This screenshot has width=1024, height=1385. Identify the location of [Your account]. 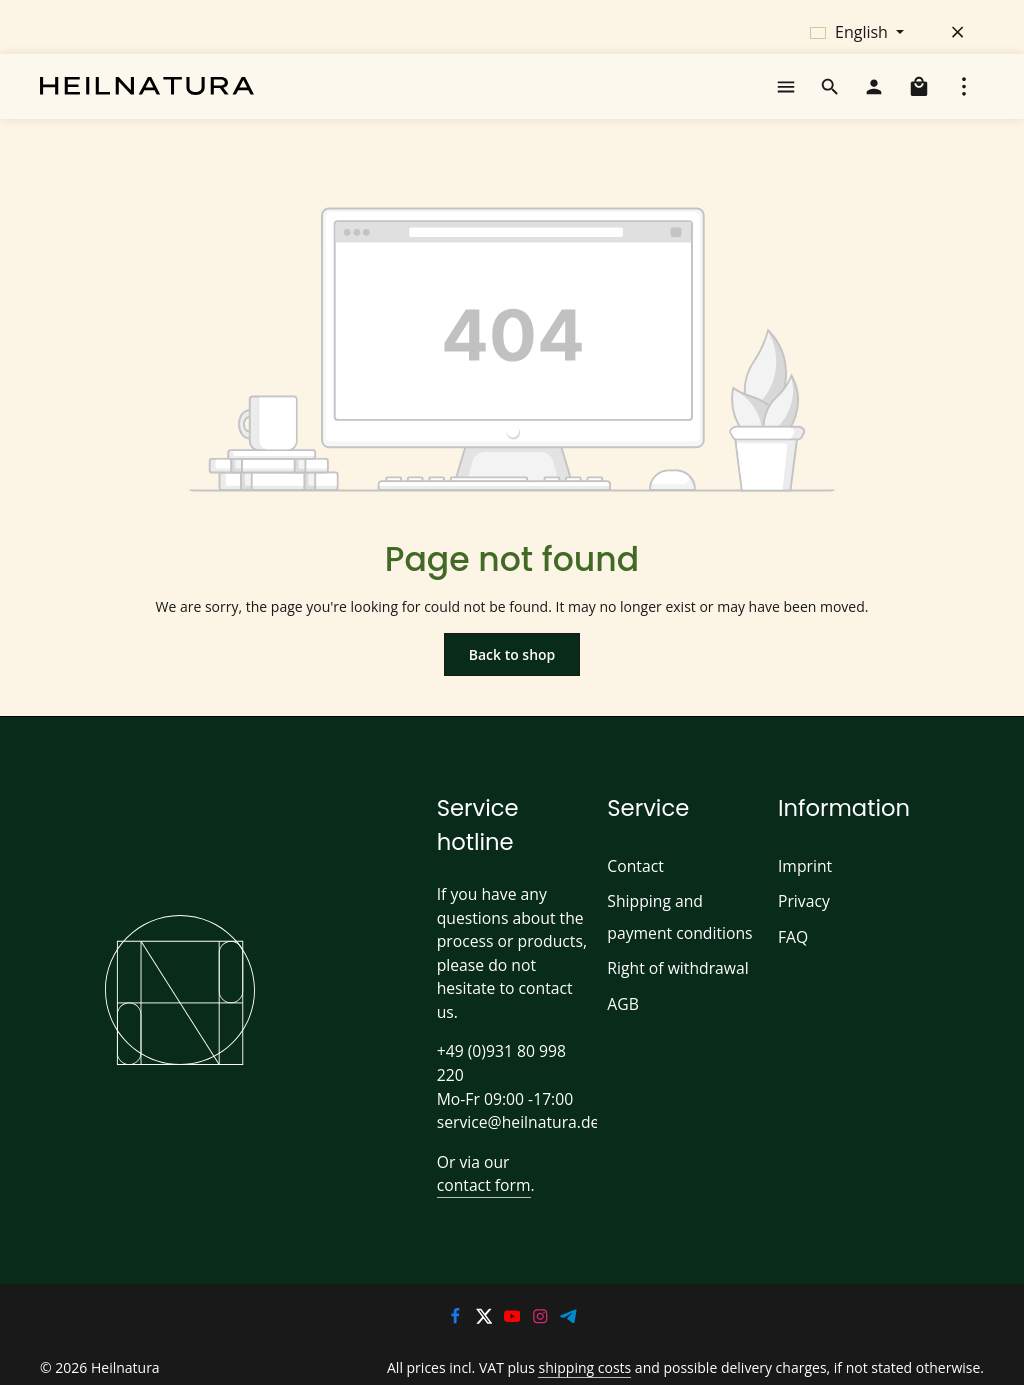
(874, 94).